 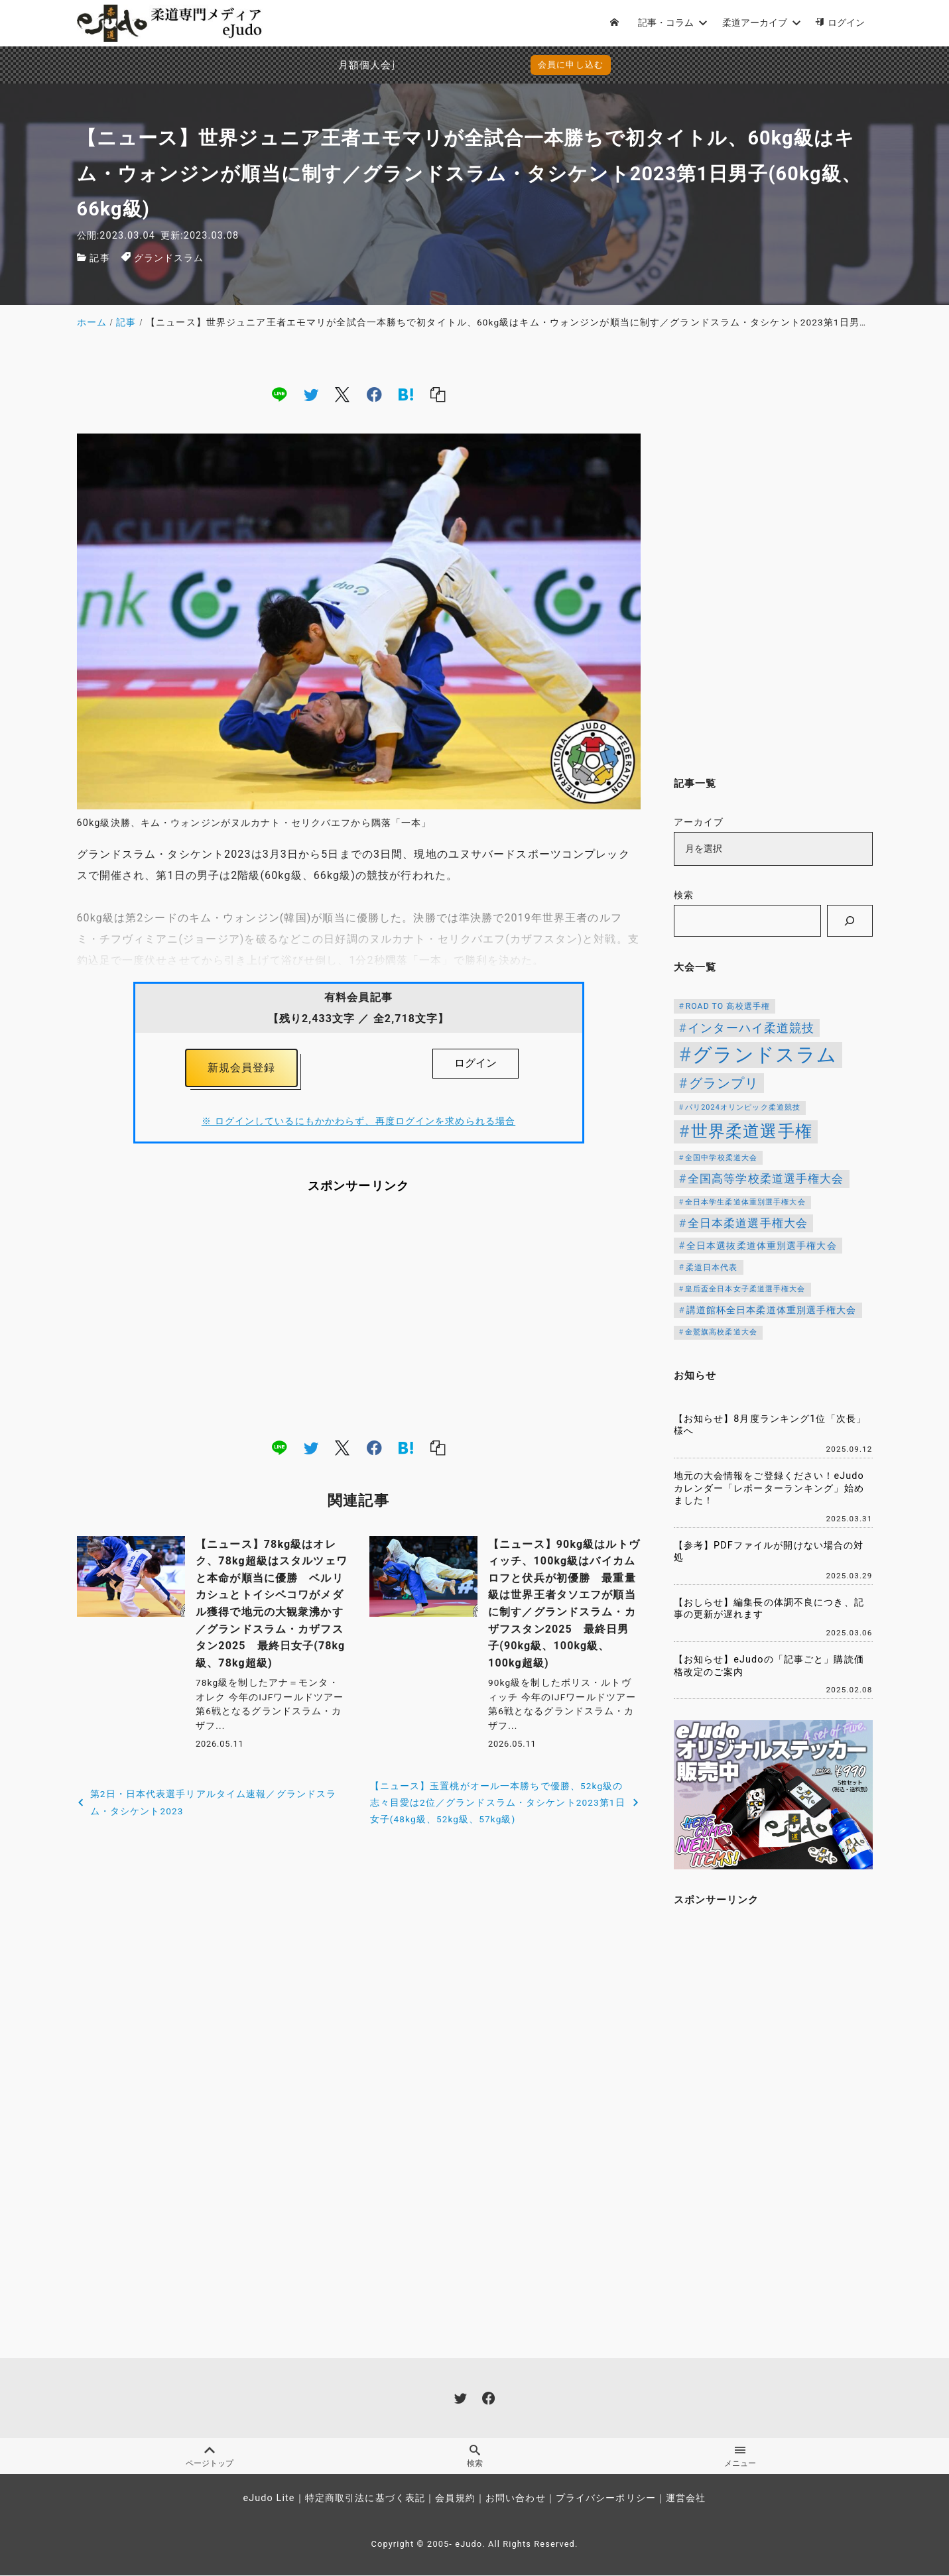 What do you see at coordinates (242, 1067) in the screenshot?
I see `新規会員登録` at bounding box center [242, 1067].